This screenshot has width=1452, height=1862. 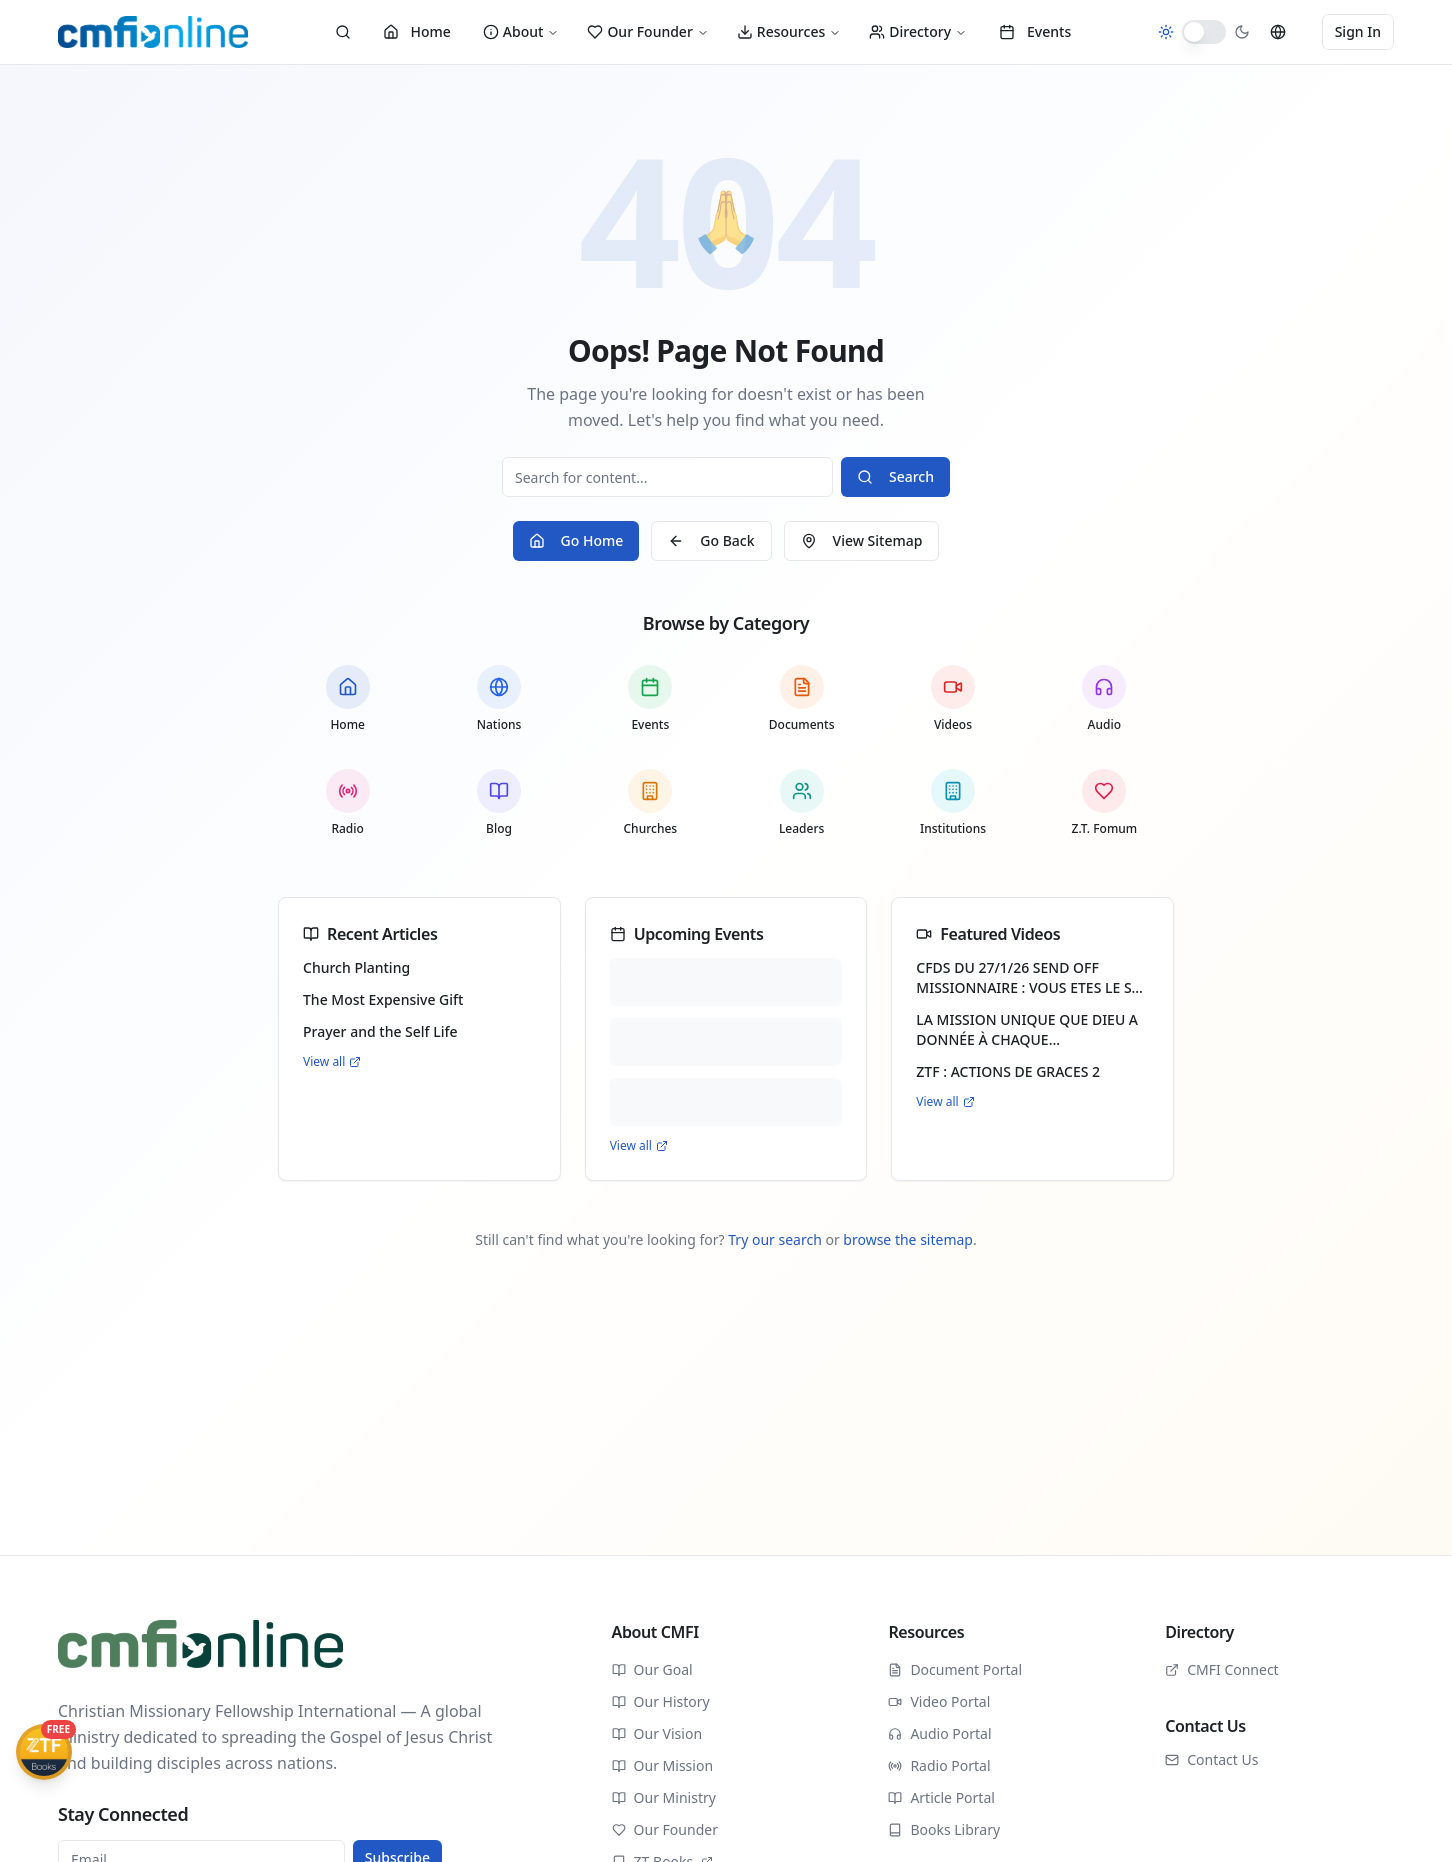 What do you see at coordinates (862, 540) in the screenshot?
I see `View Sitemap` at bounding box center [862, 540].